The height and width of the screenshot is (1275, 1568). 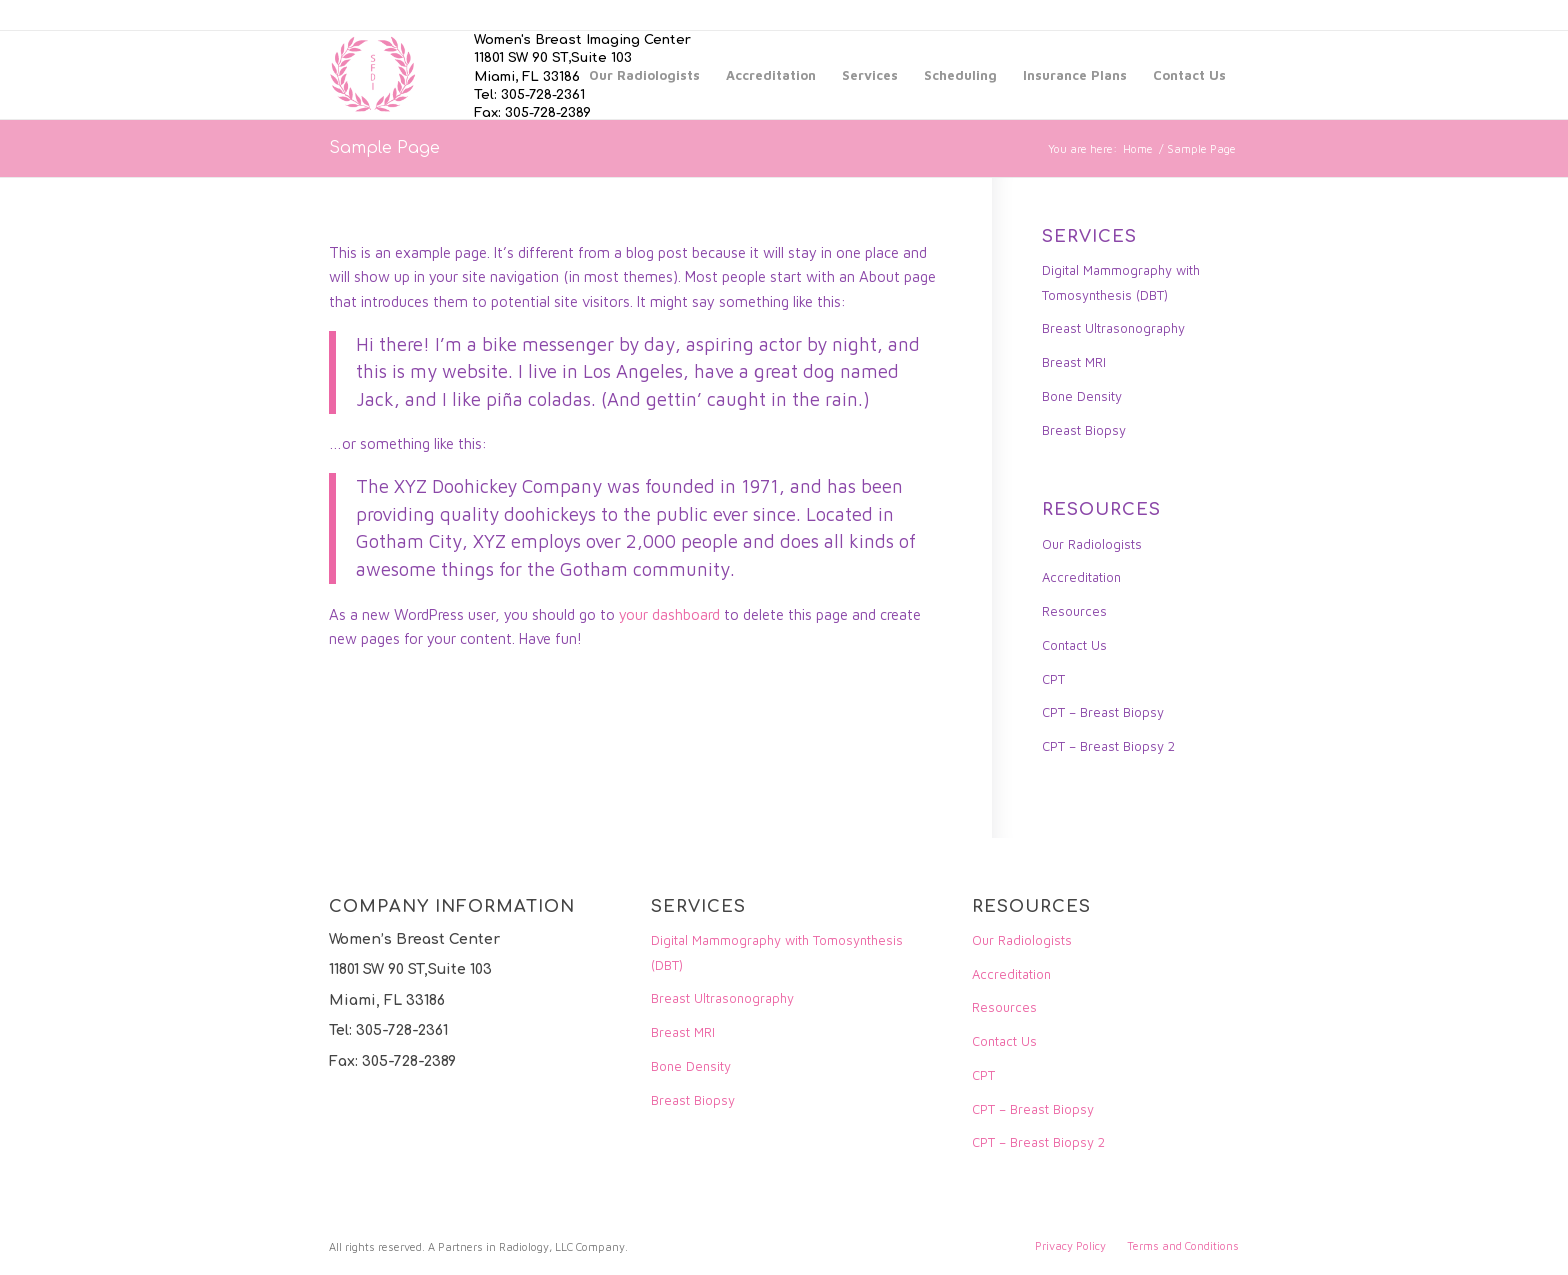 I want to click on [Women], so click(x=373, y=75).